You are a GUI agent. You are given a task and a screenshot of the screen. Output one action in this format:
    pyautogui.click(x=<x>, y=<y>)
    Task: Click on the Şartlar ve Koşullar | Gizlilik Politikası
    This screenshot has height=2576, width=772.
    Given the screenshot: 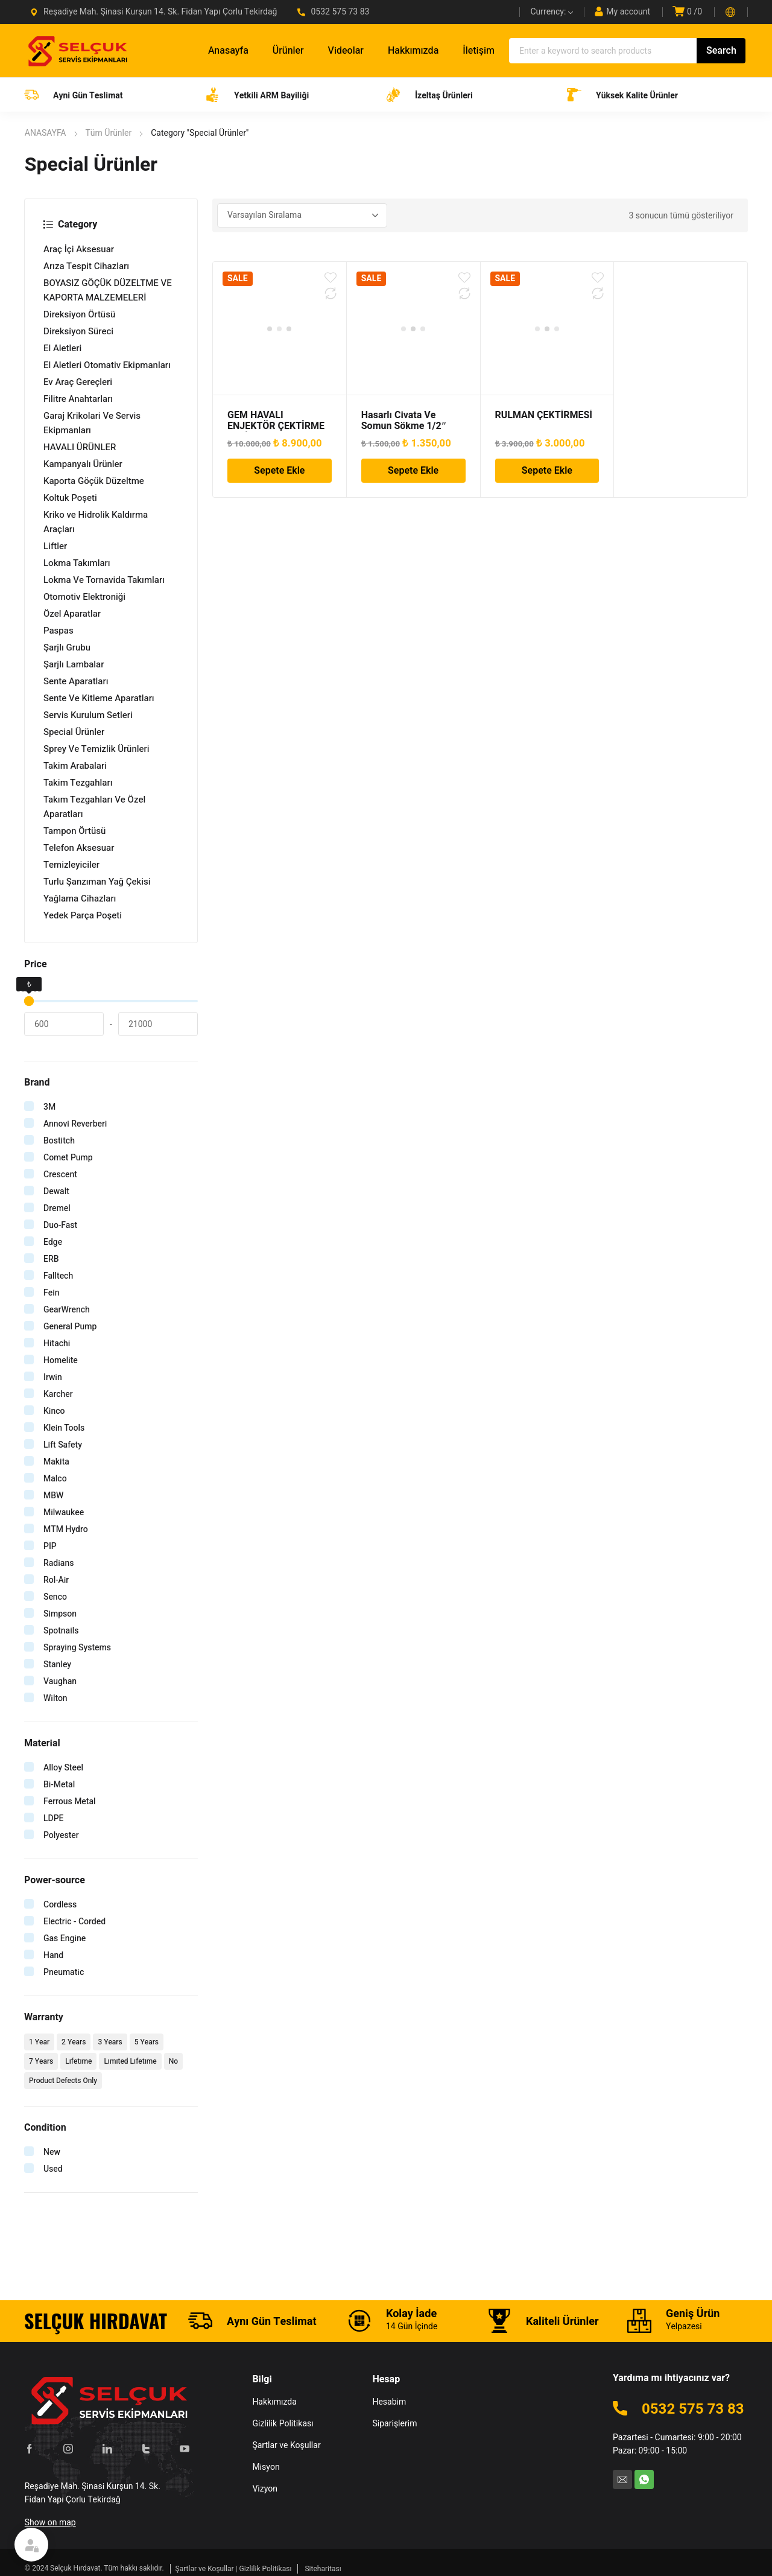 What is the action you would take?
    pyautogui.click(x=234, y=2567)
    